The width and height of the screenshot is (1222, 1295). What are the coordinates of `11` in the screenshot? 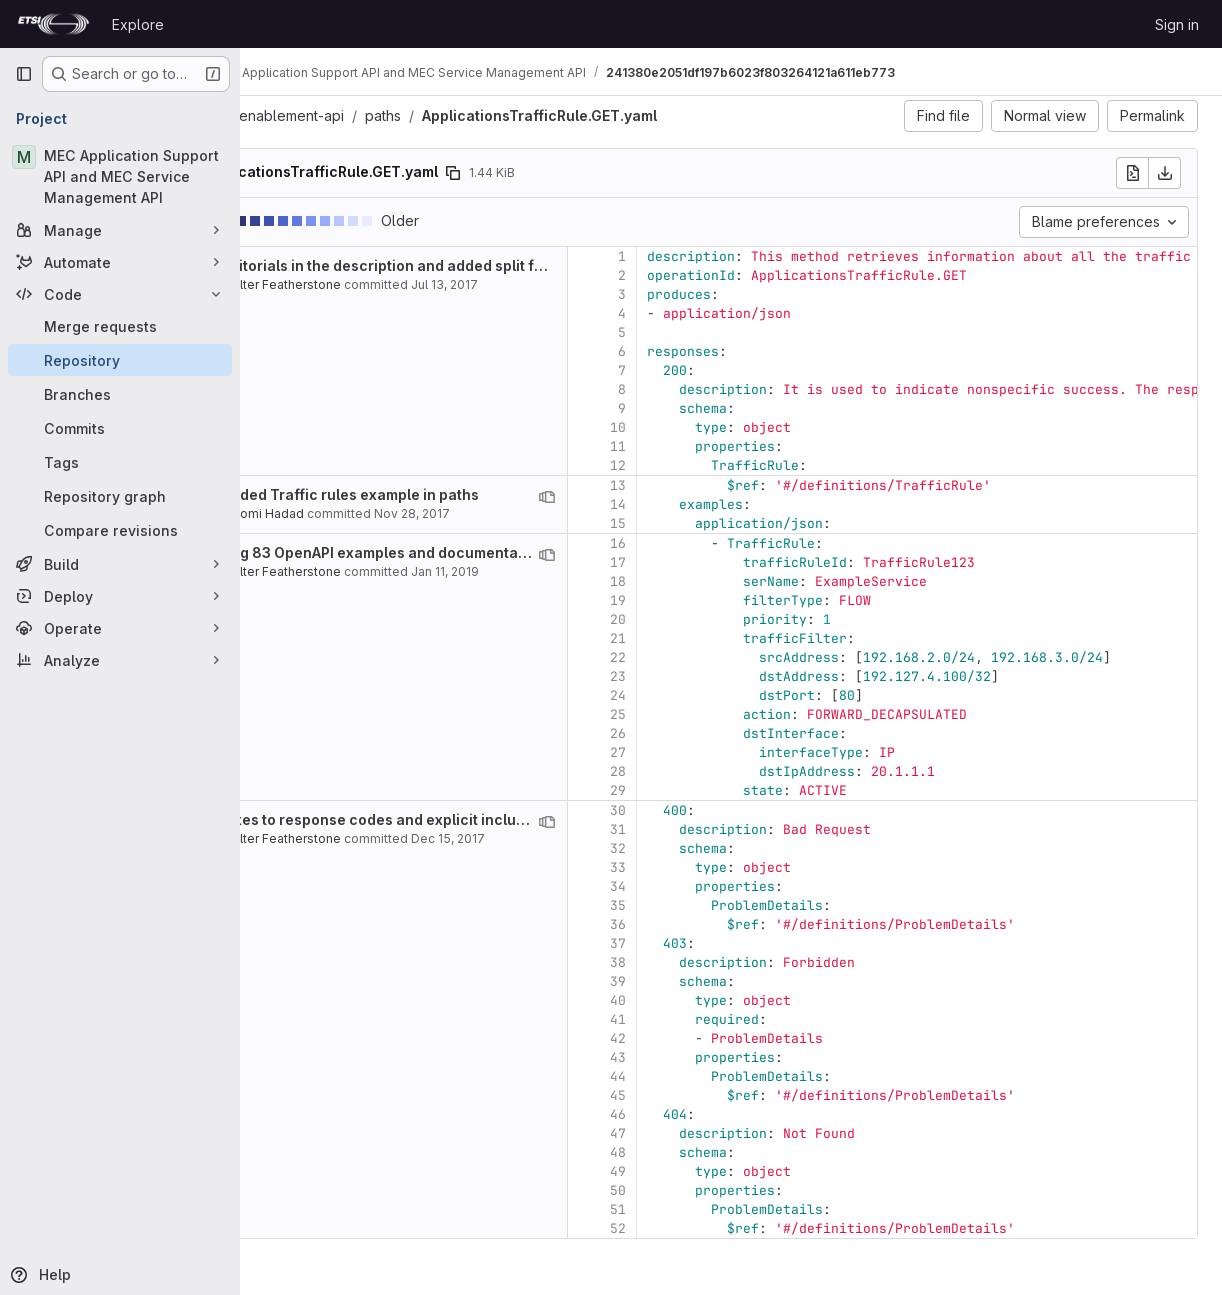 It's located at (716, 446).